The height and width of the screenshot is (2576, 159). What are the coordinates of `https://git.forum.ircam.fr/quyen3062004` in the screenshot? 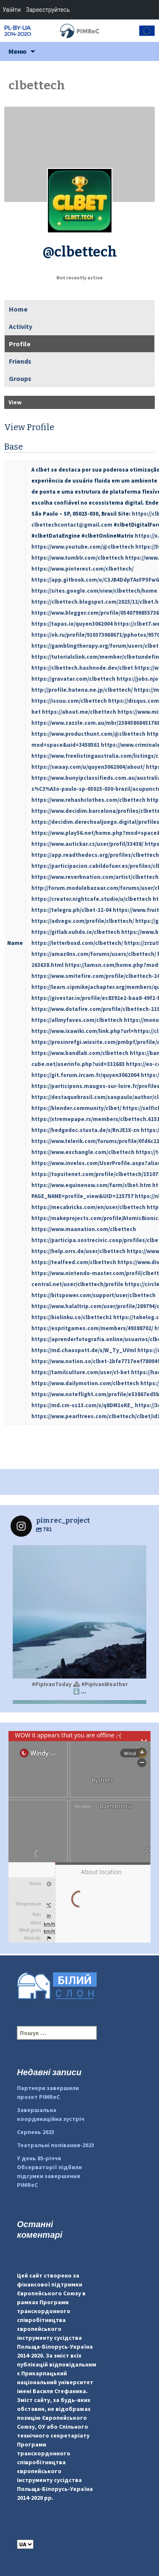 It's located at (85, 1075).